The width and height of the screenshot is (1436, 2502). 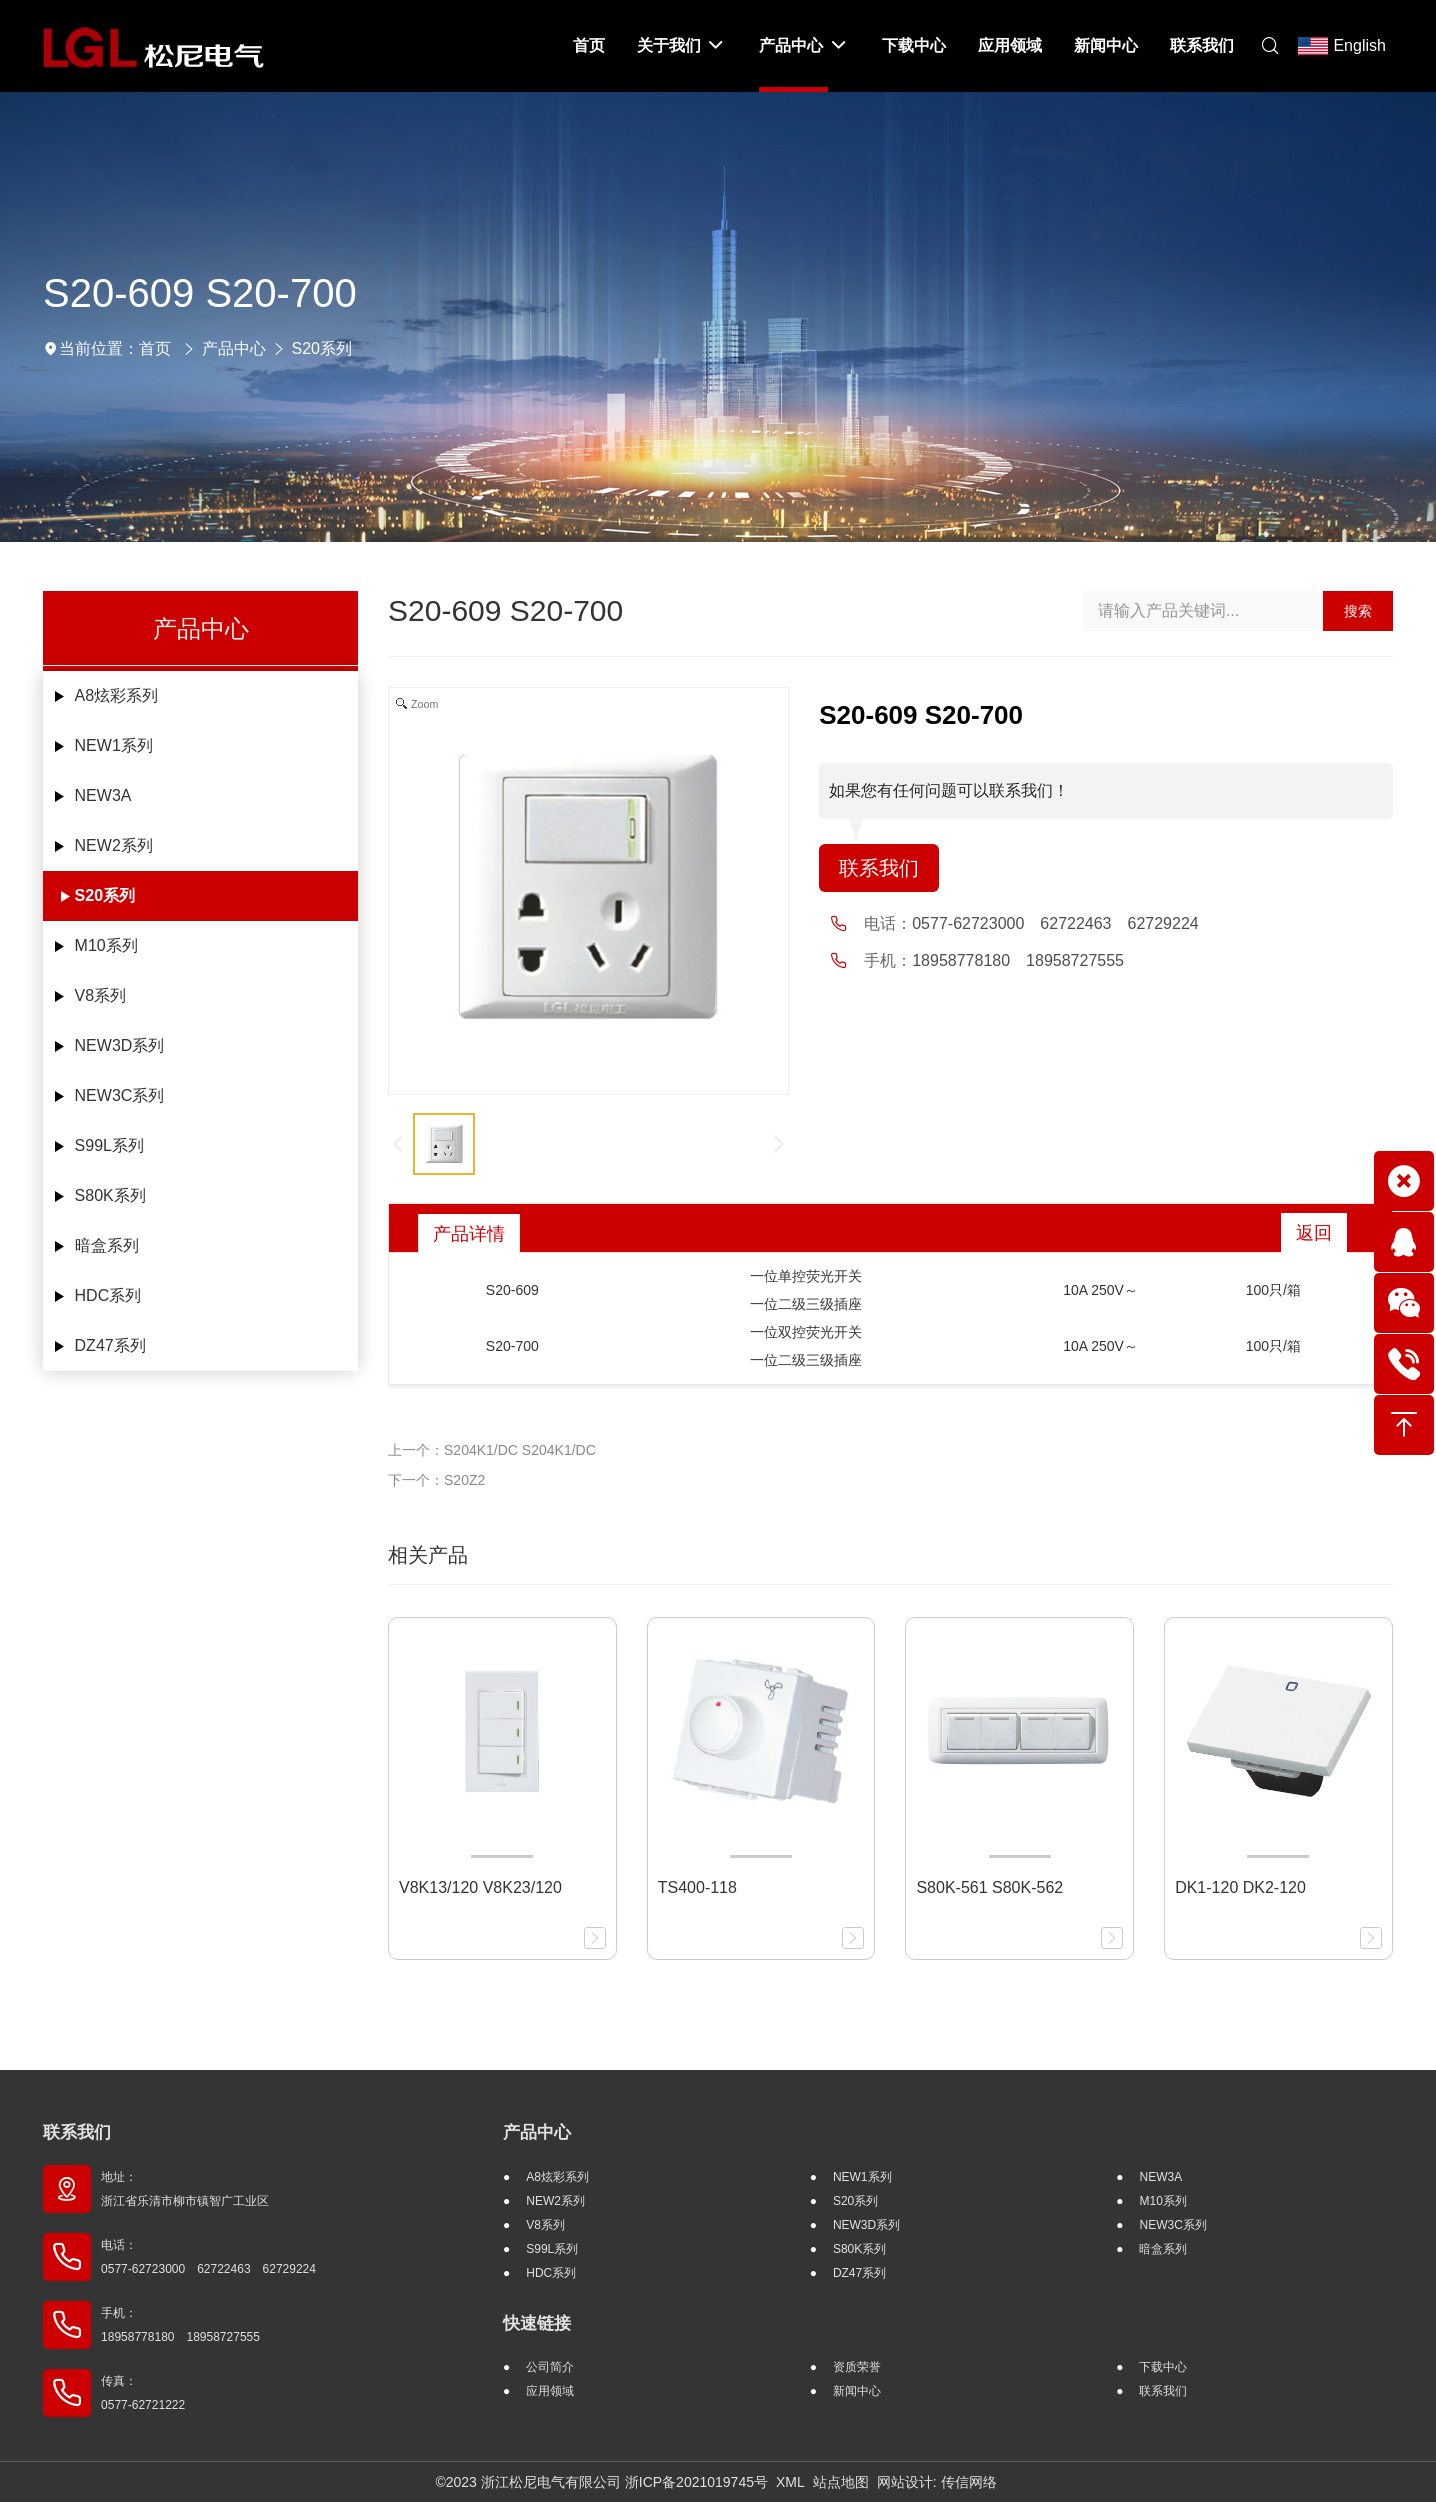 What do you see at coordinates (155, 348) in the screenshot?
I see `首页` at bounding box center [155, 348].